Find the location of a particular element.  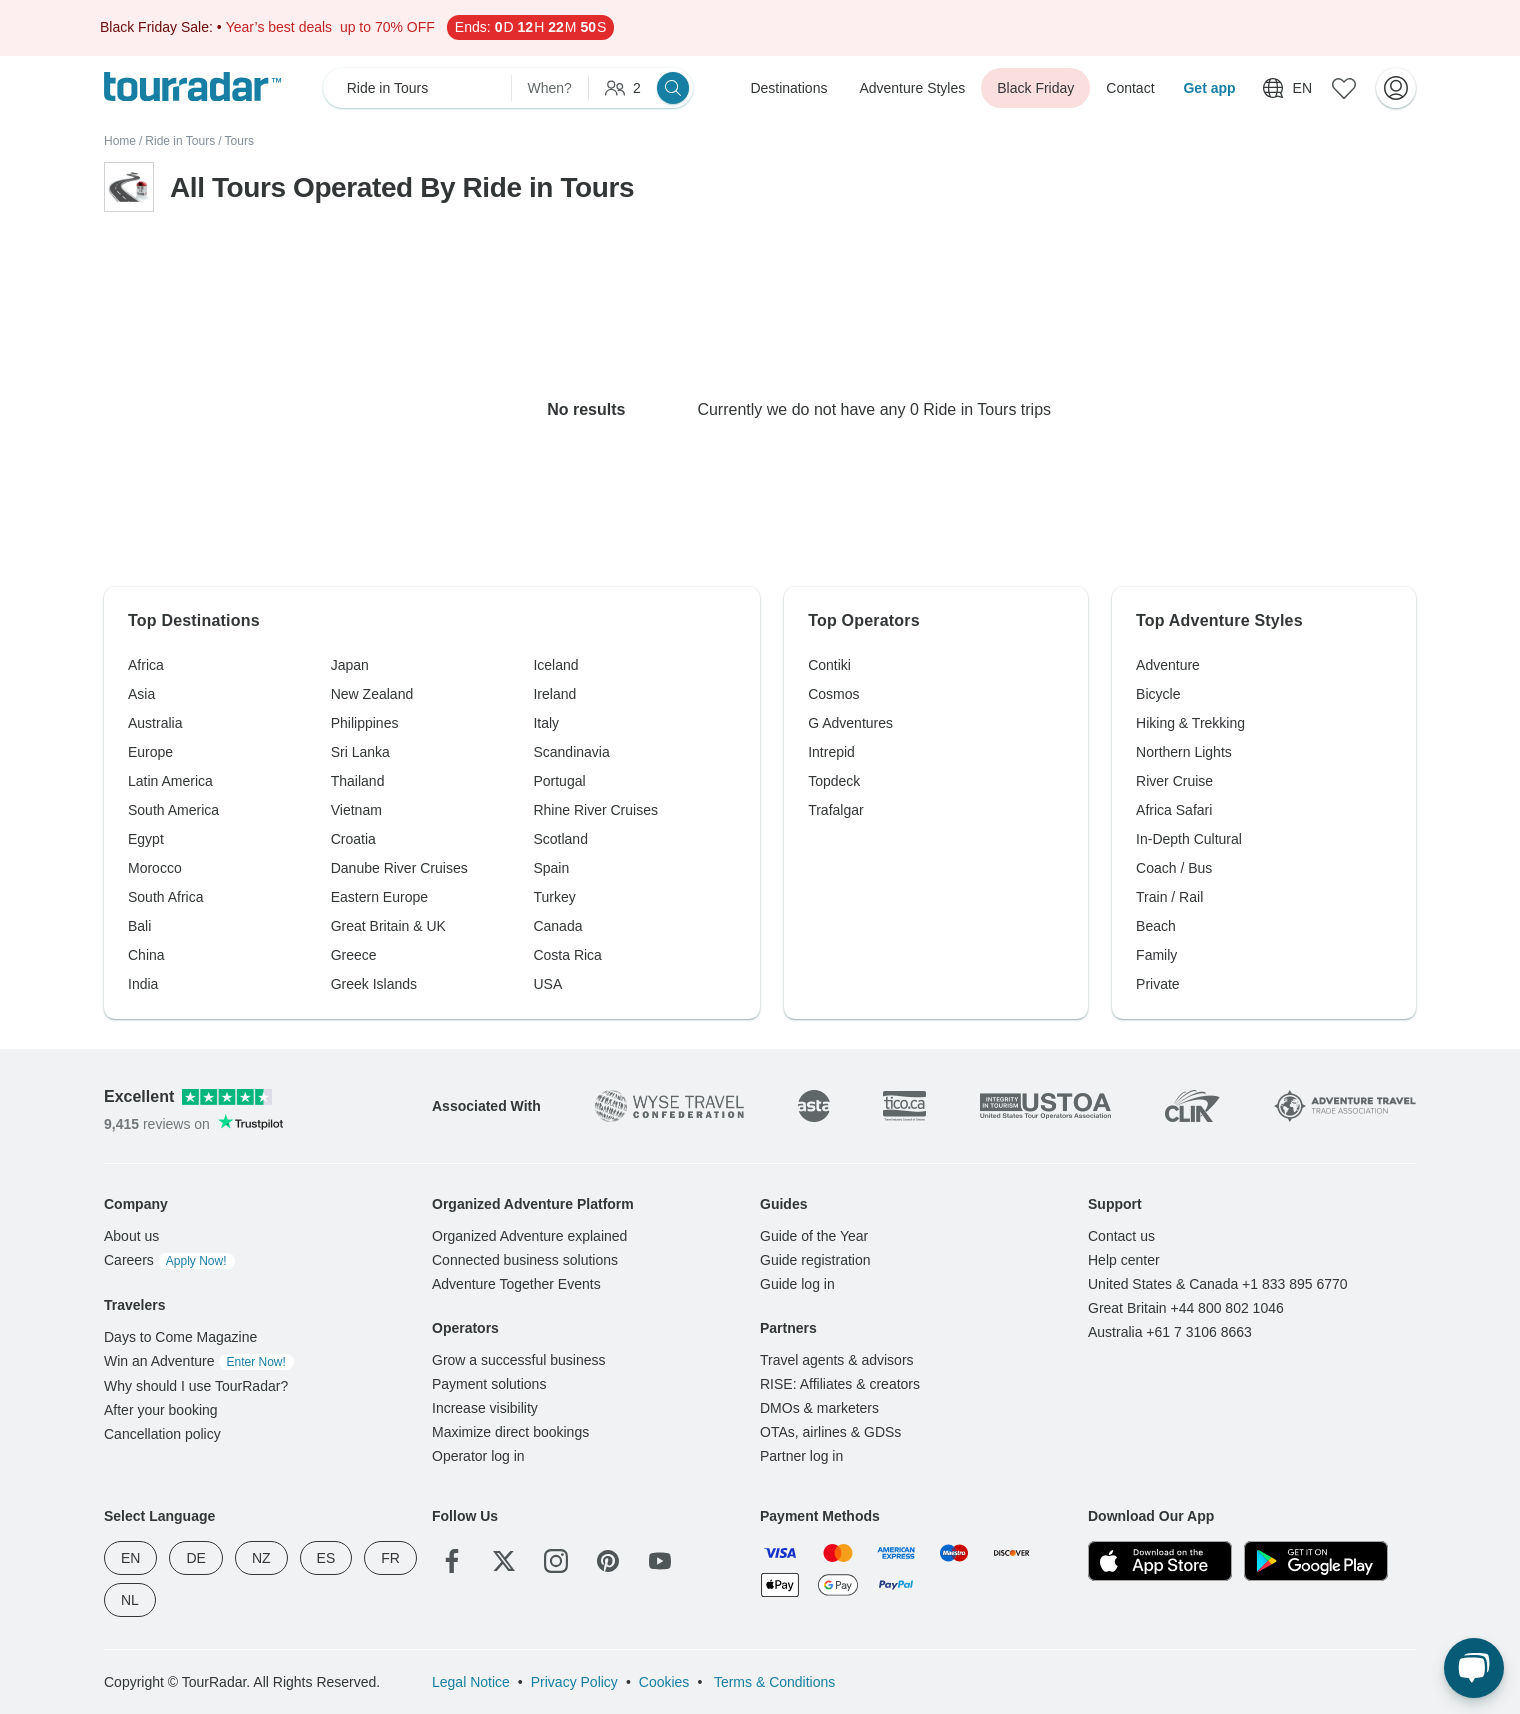

Why should I use TourRadar? is located at coordinates (196, 1386).